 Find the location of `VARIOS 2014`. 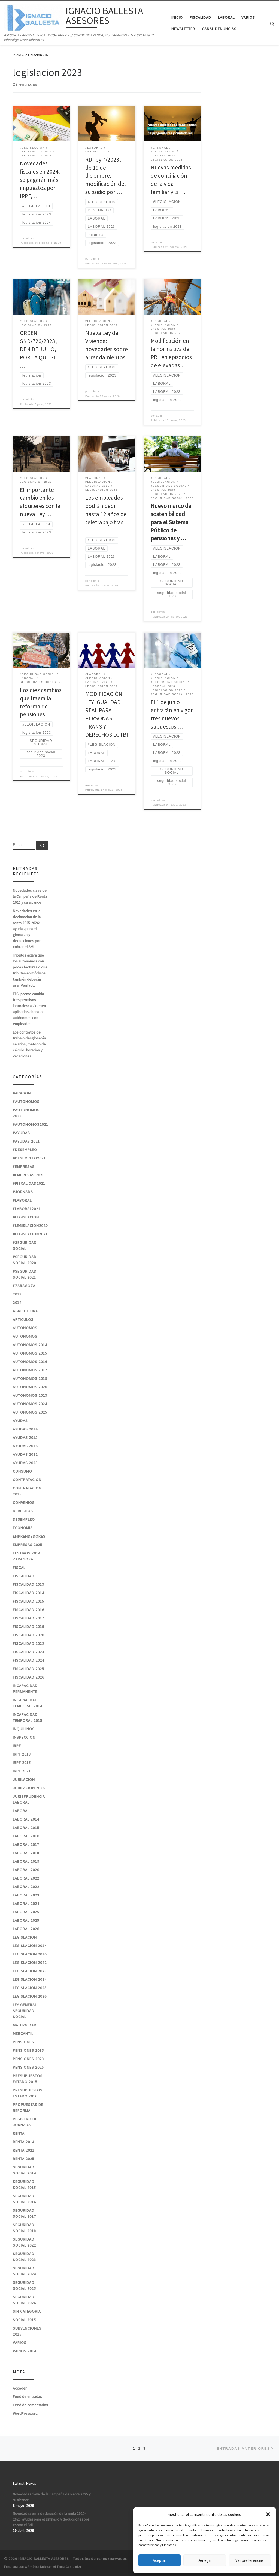

VARIOS 2014 is located at coordinates (24, 2351).